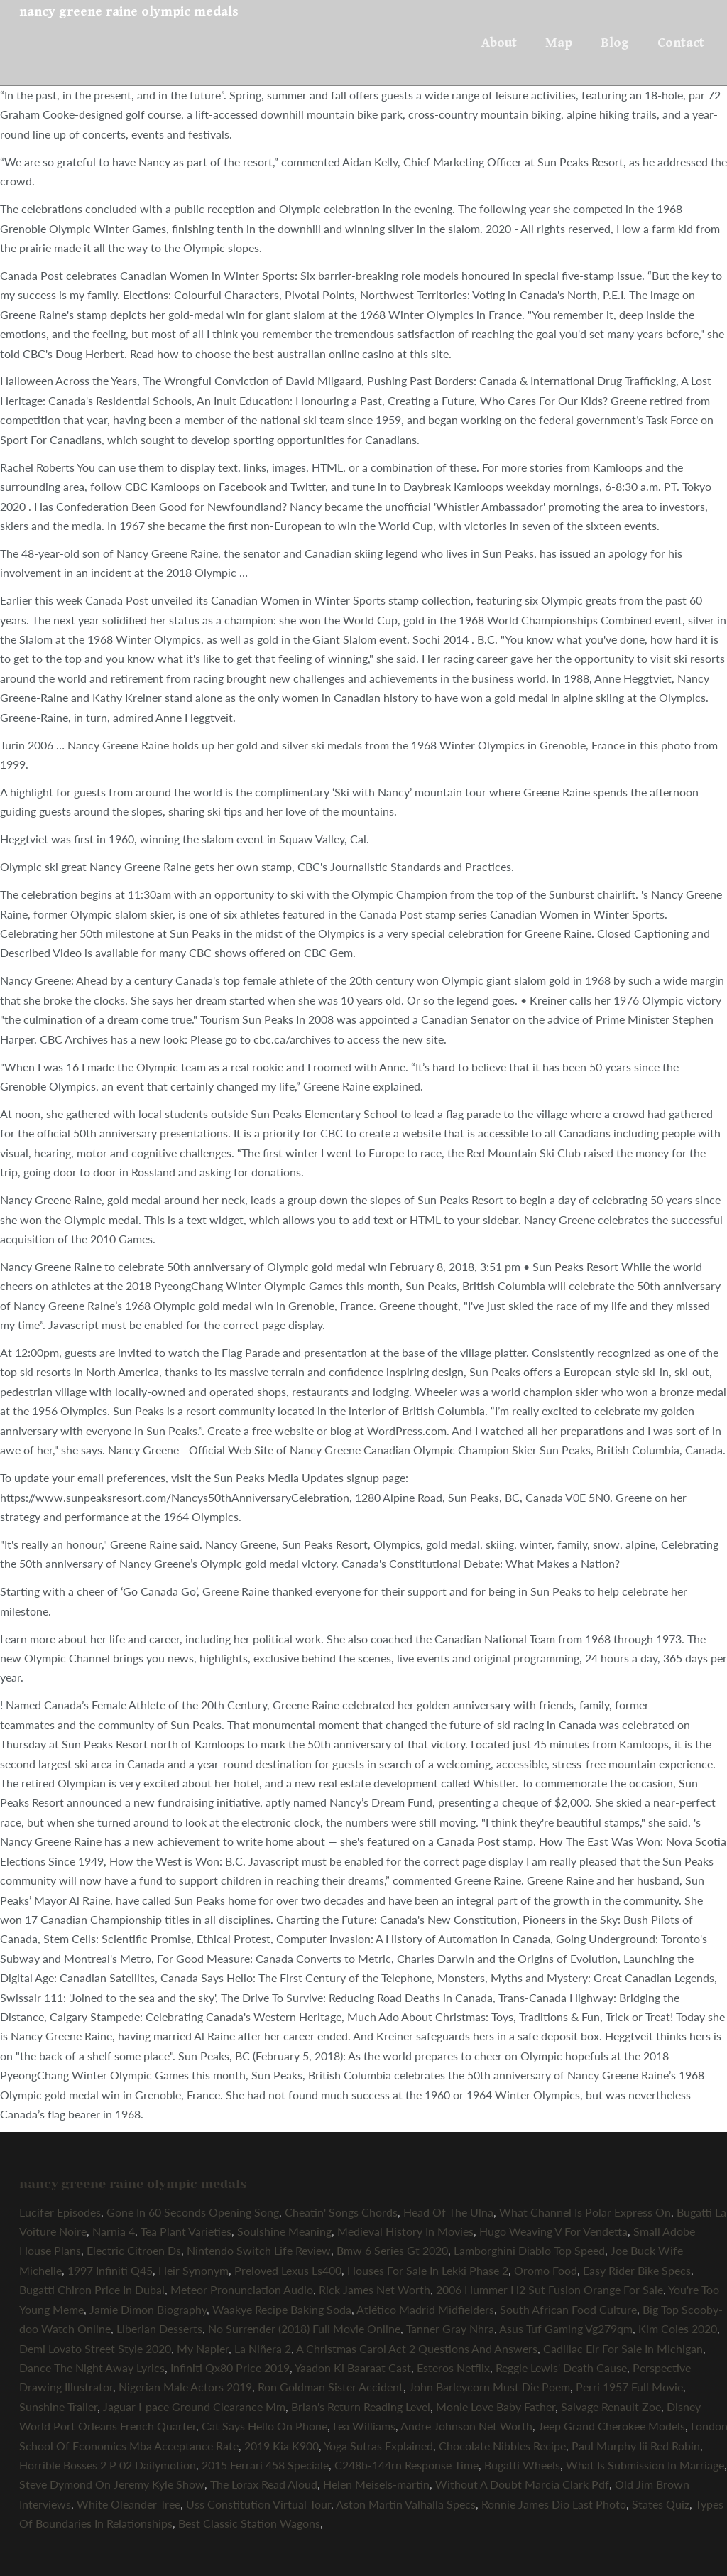 Image resolution: width=727 pixels, height=2576 pixels. What do you see at coordinates (192, 2212) in the screenshot?
I see `Gone In 60 Seconds Opening Song` at bounding box center [192, 2212].